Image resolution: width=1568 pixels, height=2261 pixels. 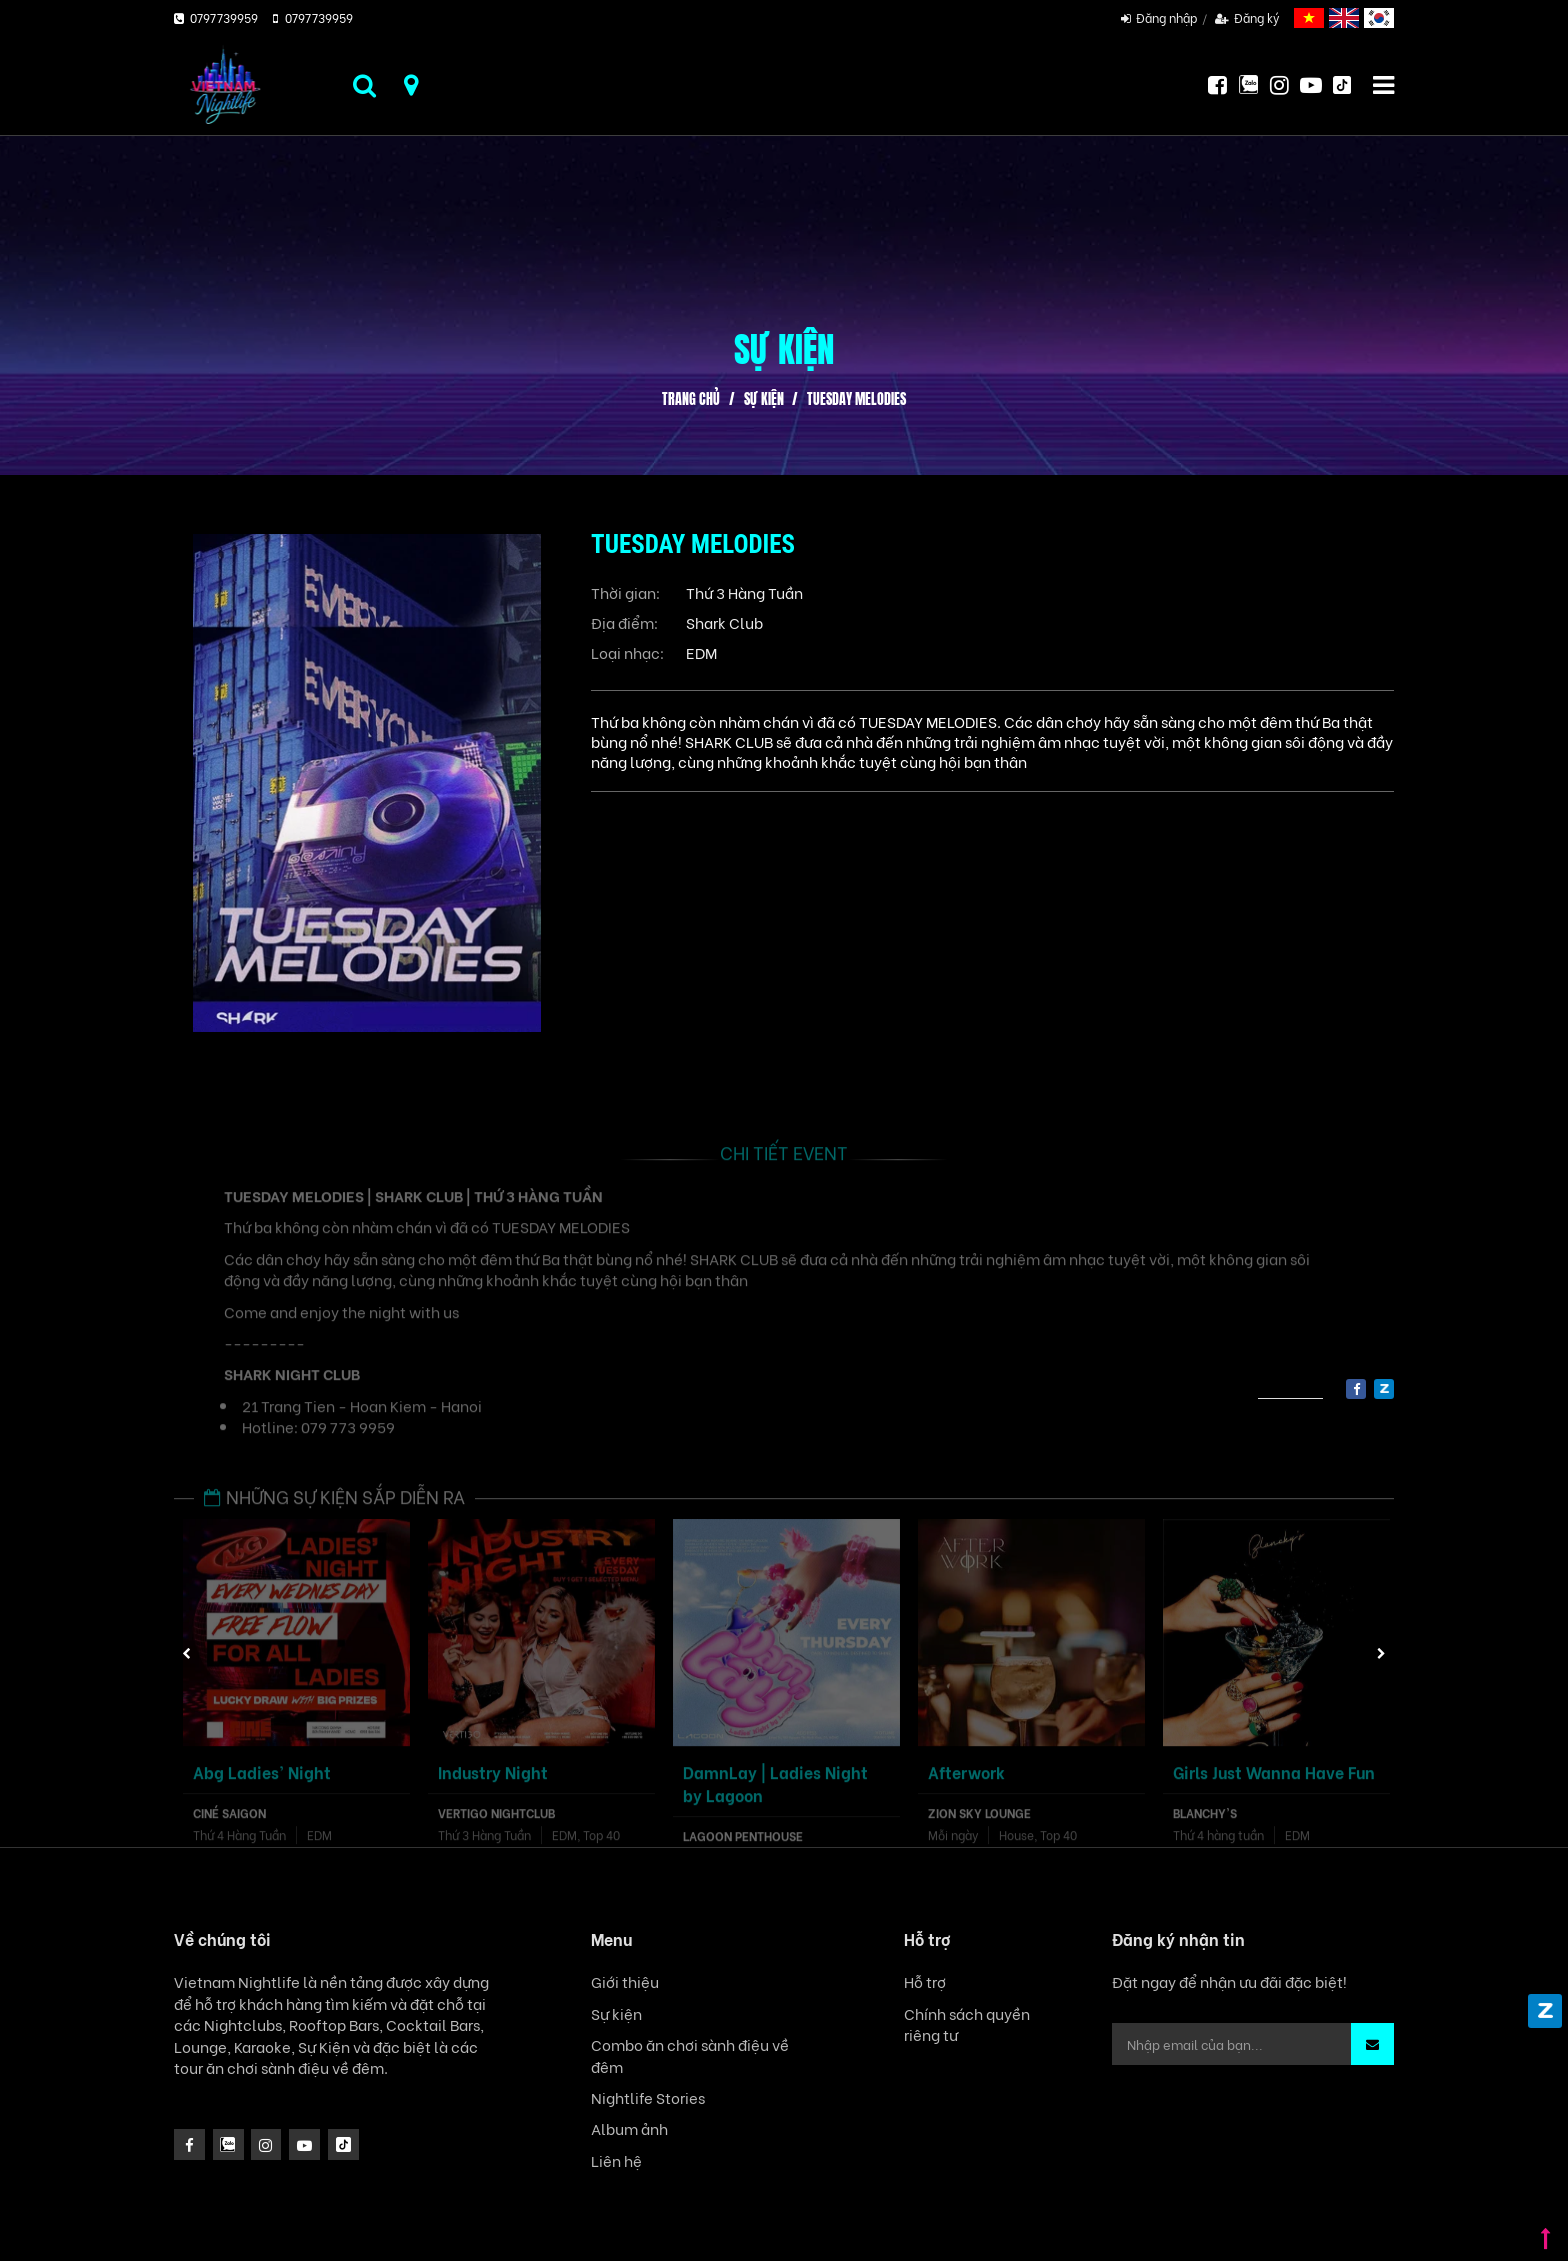 I want to click on Next, so click(x=1382, y=1653).